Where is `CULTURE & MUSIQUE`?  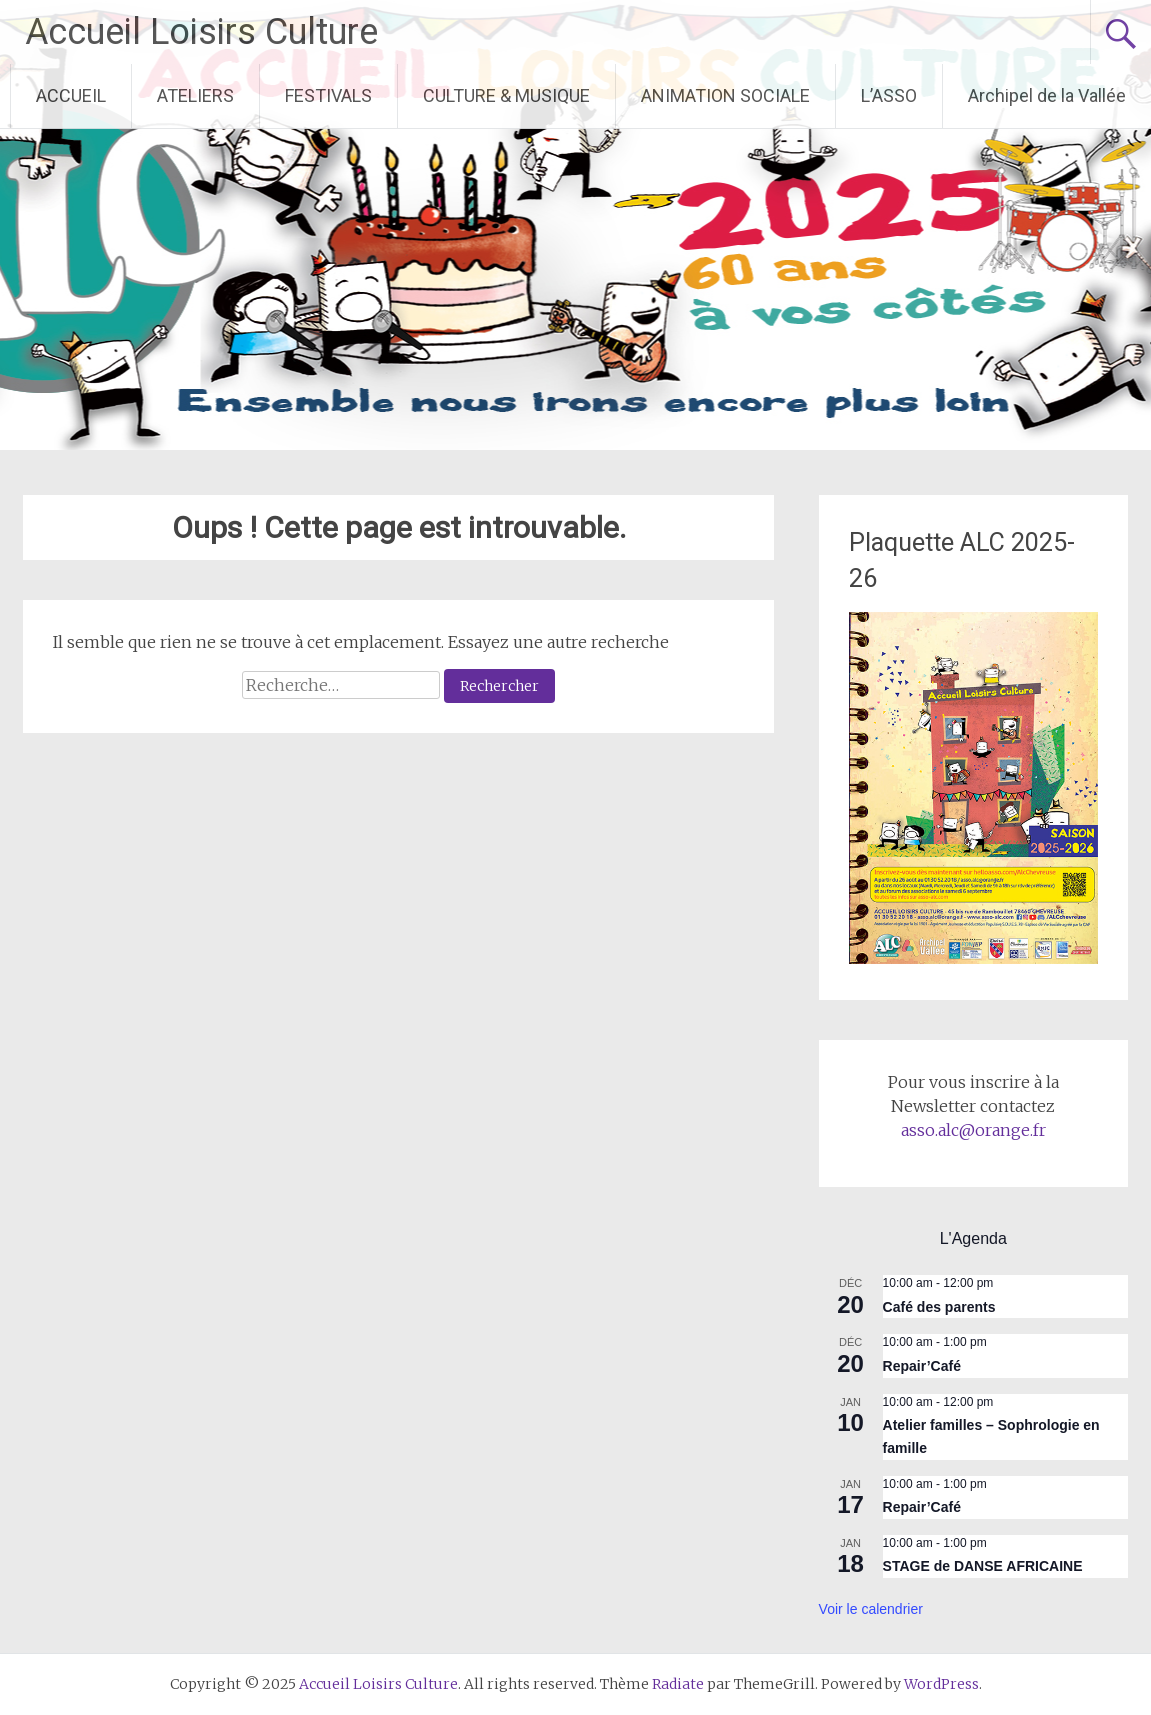 CULTURE & MUSIQUE is located at coordinates (506, 95).